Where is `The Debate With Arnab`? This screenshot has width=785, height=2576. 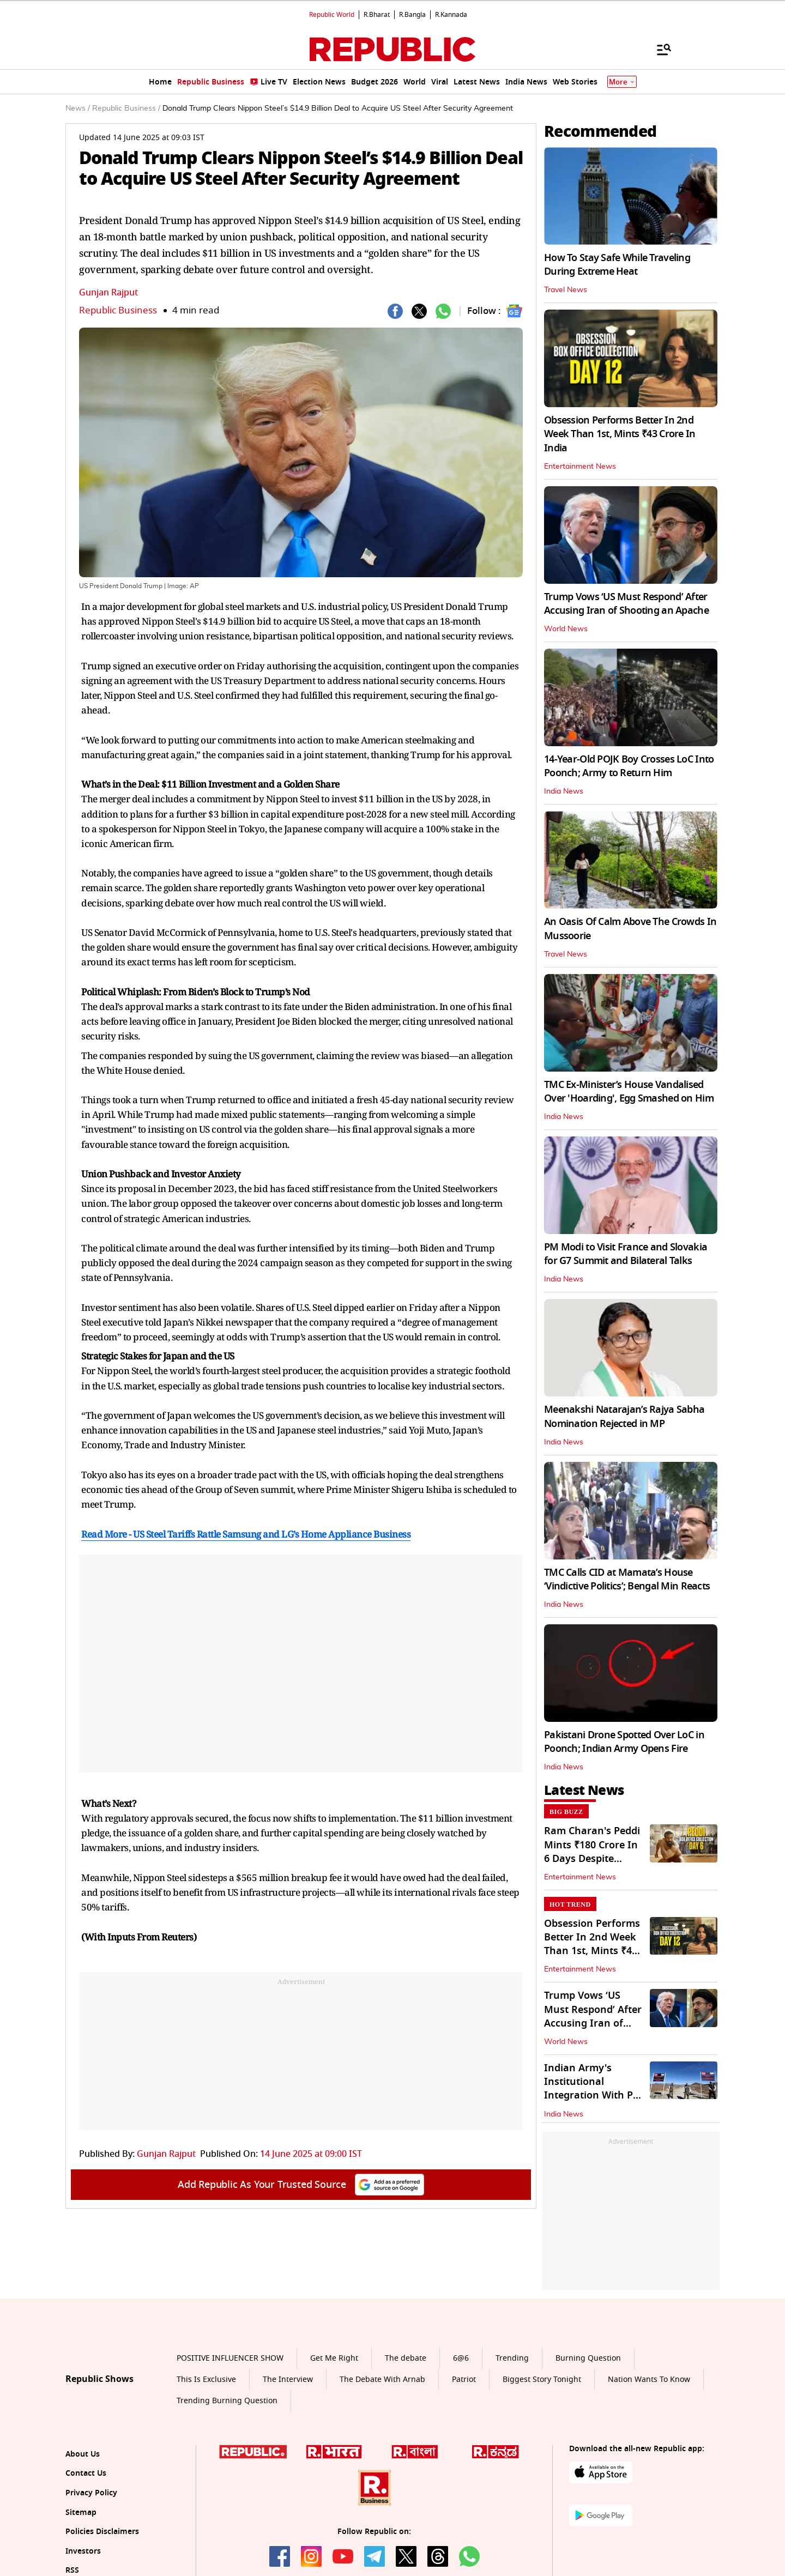 The Debate With Arnab is located at coordinates (382, 2379).